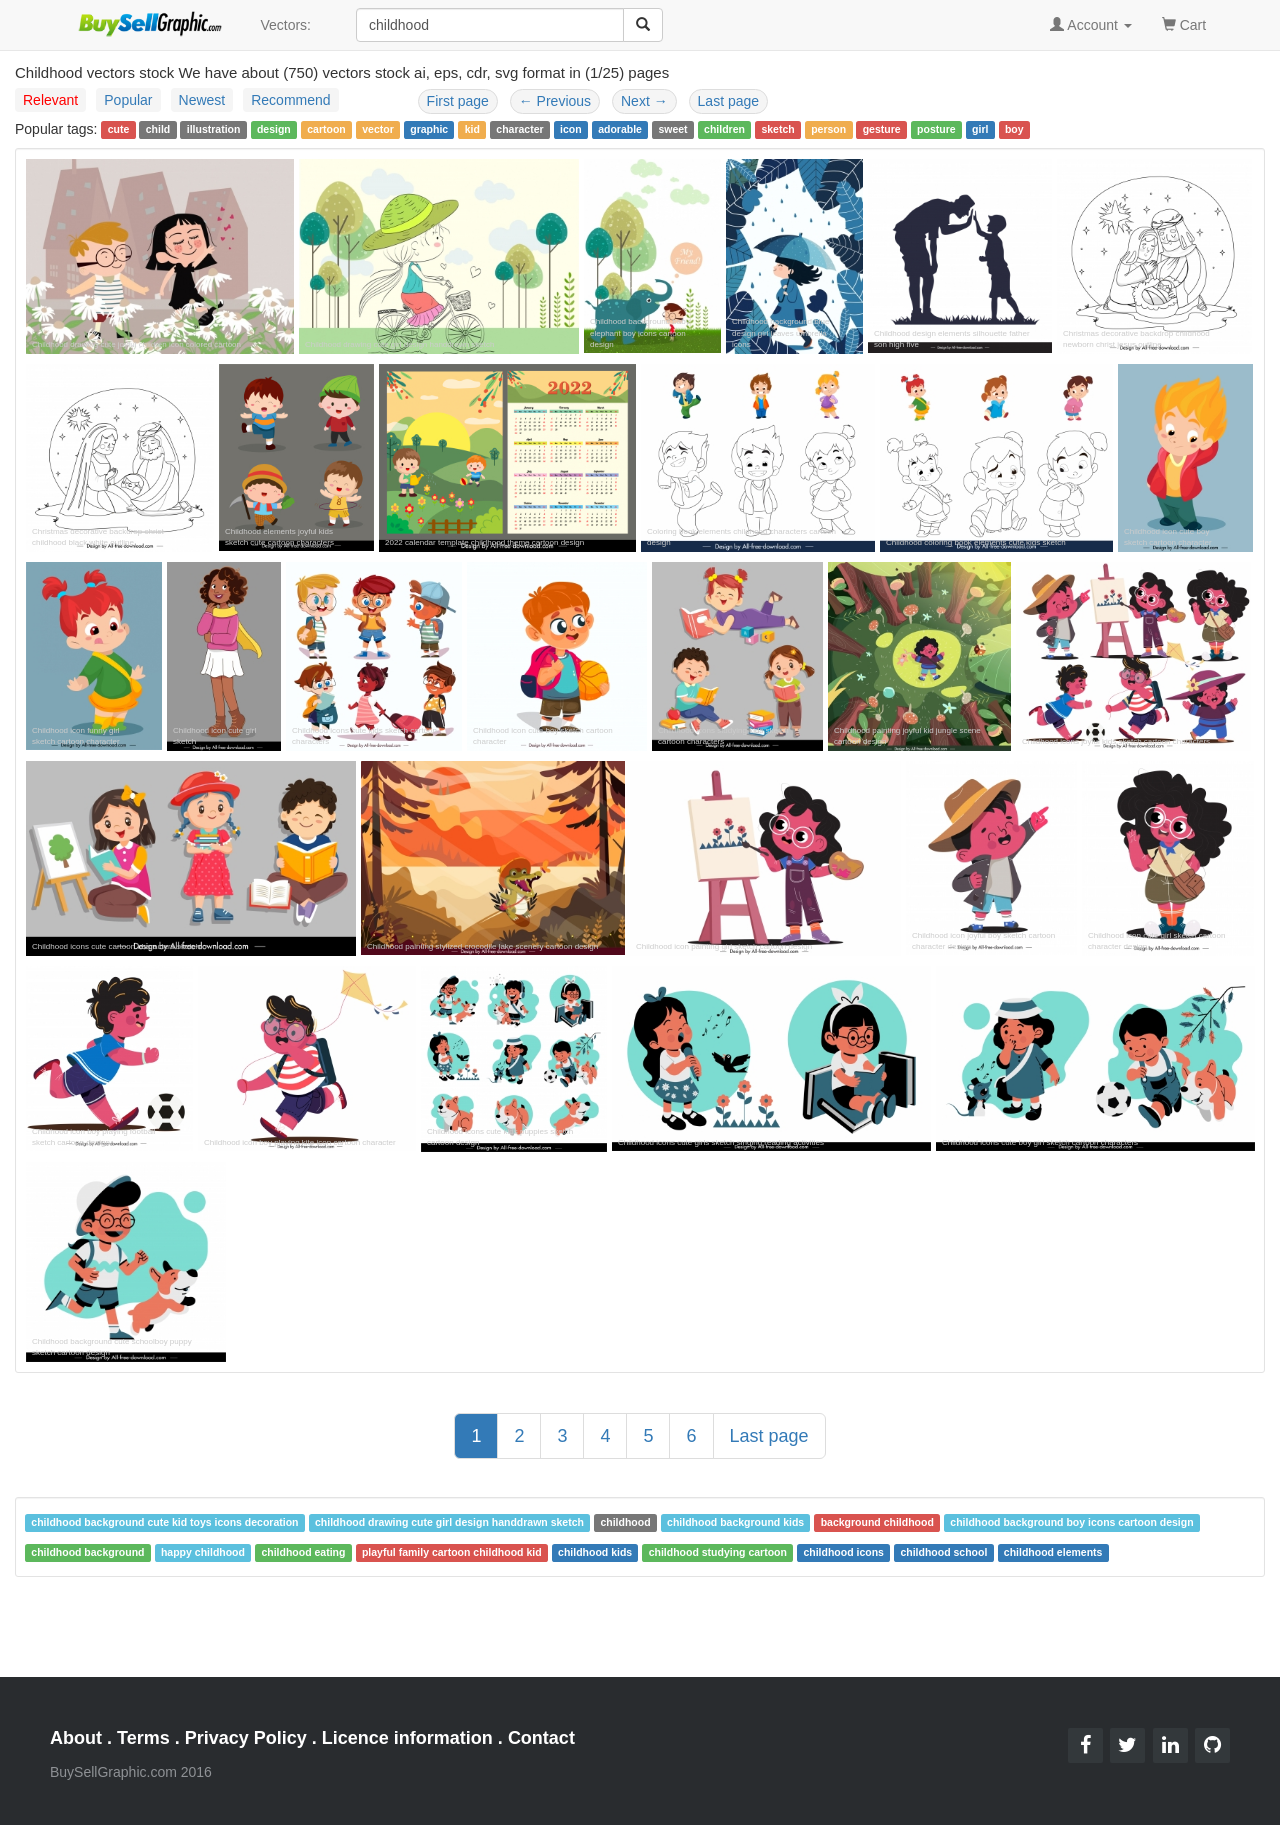 Image resolution: width=1280 pixels, height=1825 pixels. Describe the element at coordinates (285, 25) in the screenshot. I see `Vectors:` at that location.